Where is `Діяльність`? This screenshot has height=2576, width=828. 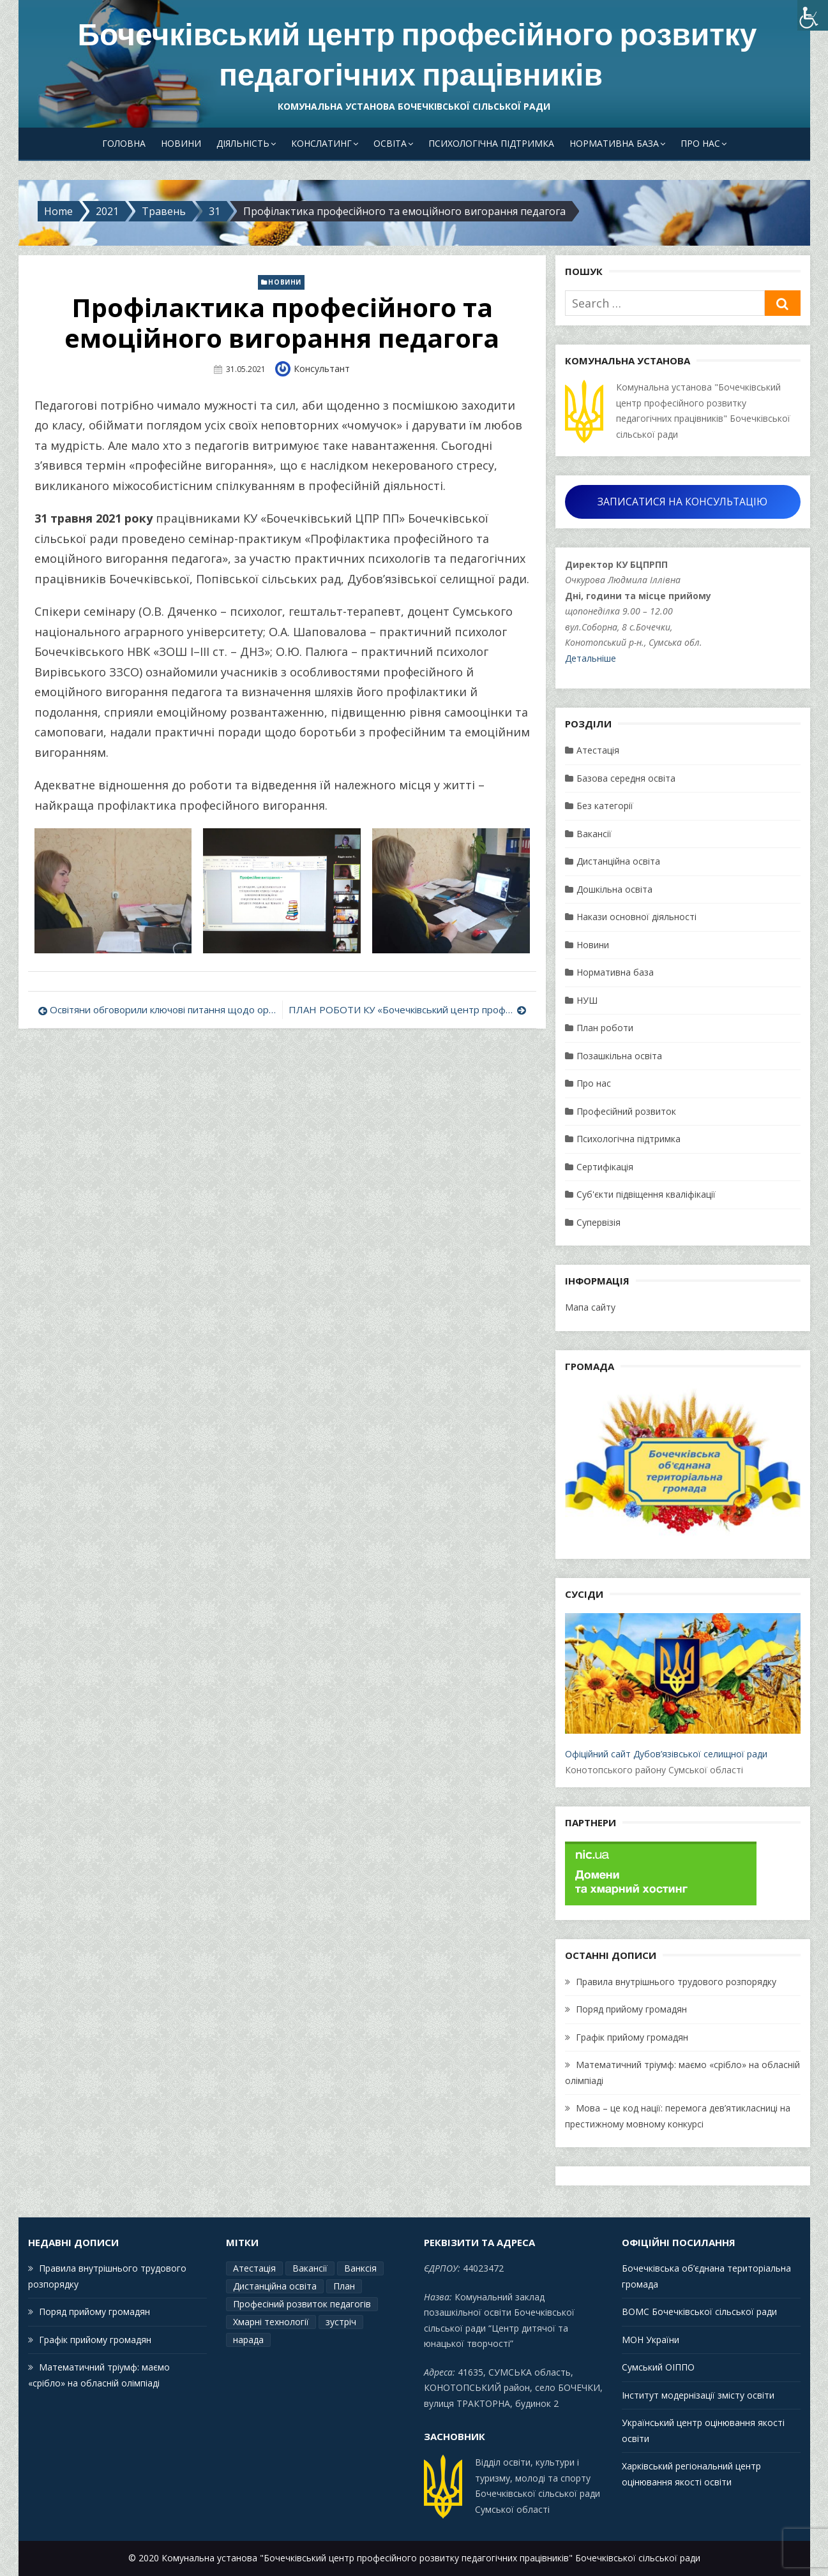 Діяльність is located at coordinates (242, 143).